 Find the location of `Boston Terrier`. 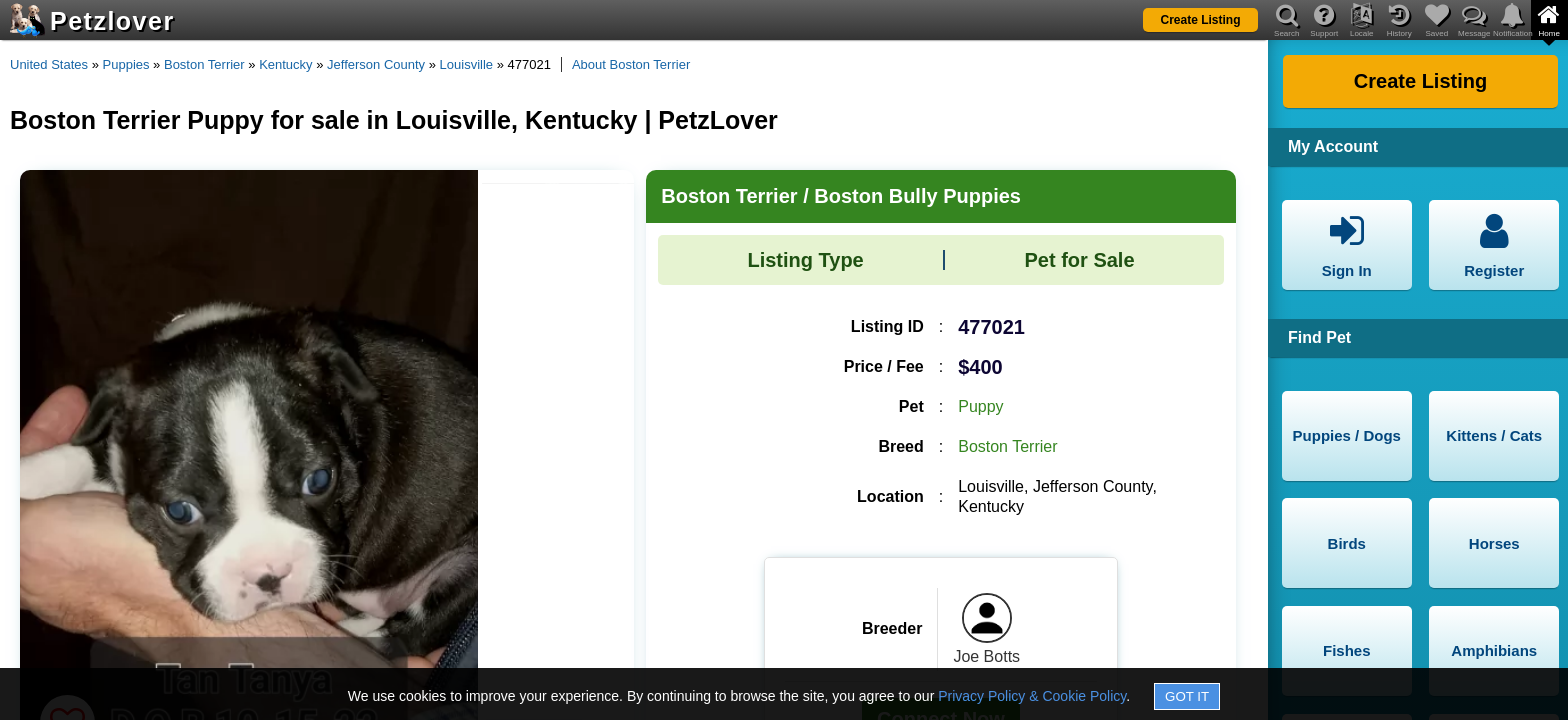

Boston Terrier is located at coordinates (204, 64).